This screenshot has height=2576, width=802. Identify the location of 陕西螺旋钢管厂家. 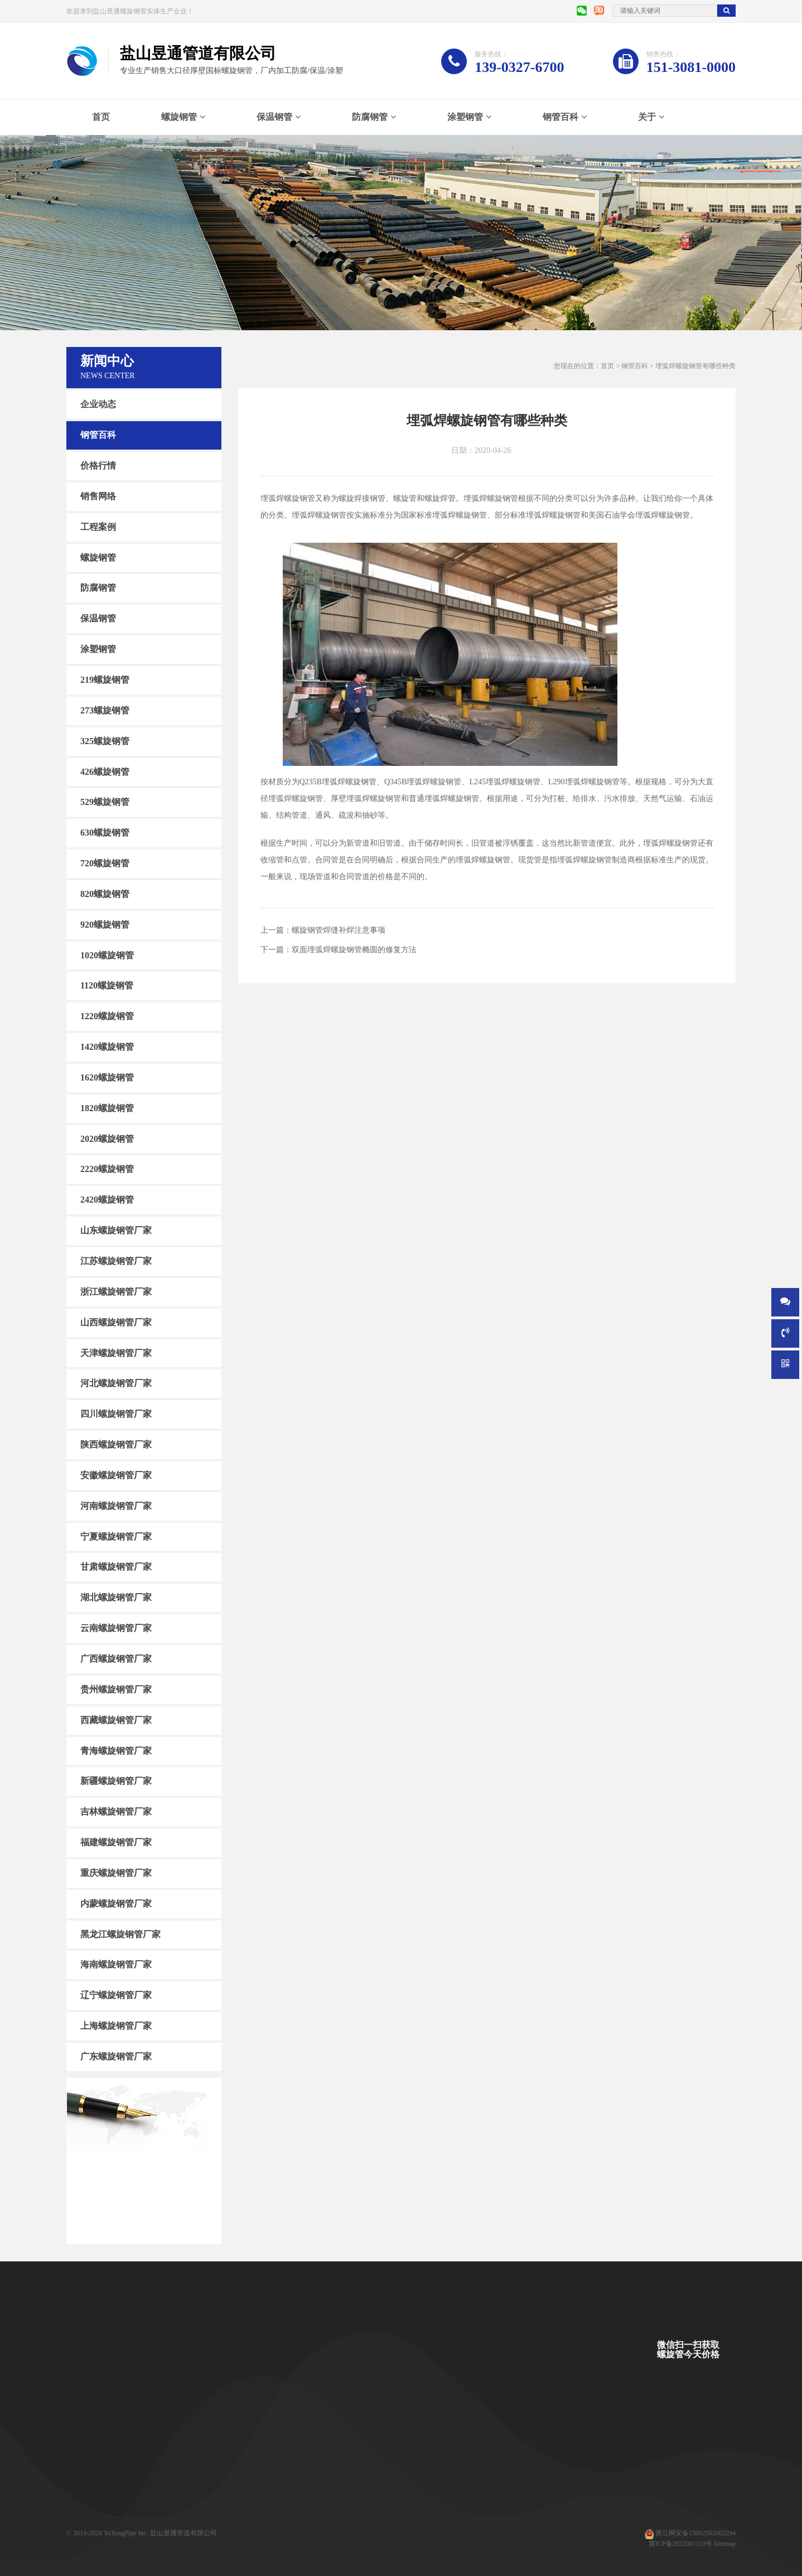
(116, 1444).